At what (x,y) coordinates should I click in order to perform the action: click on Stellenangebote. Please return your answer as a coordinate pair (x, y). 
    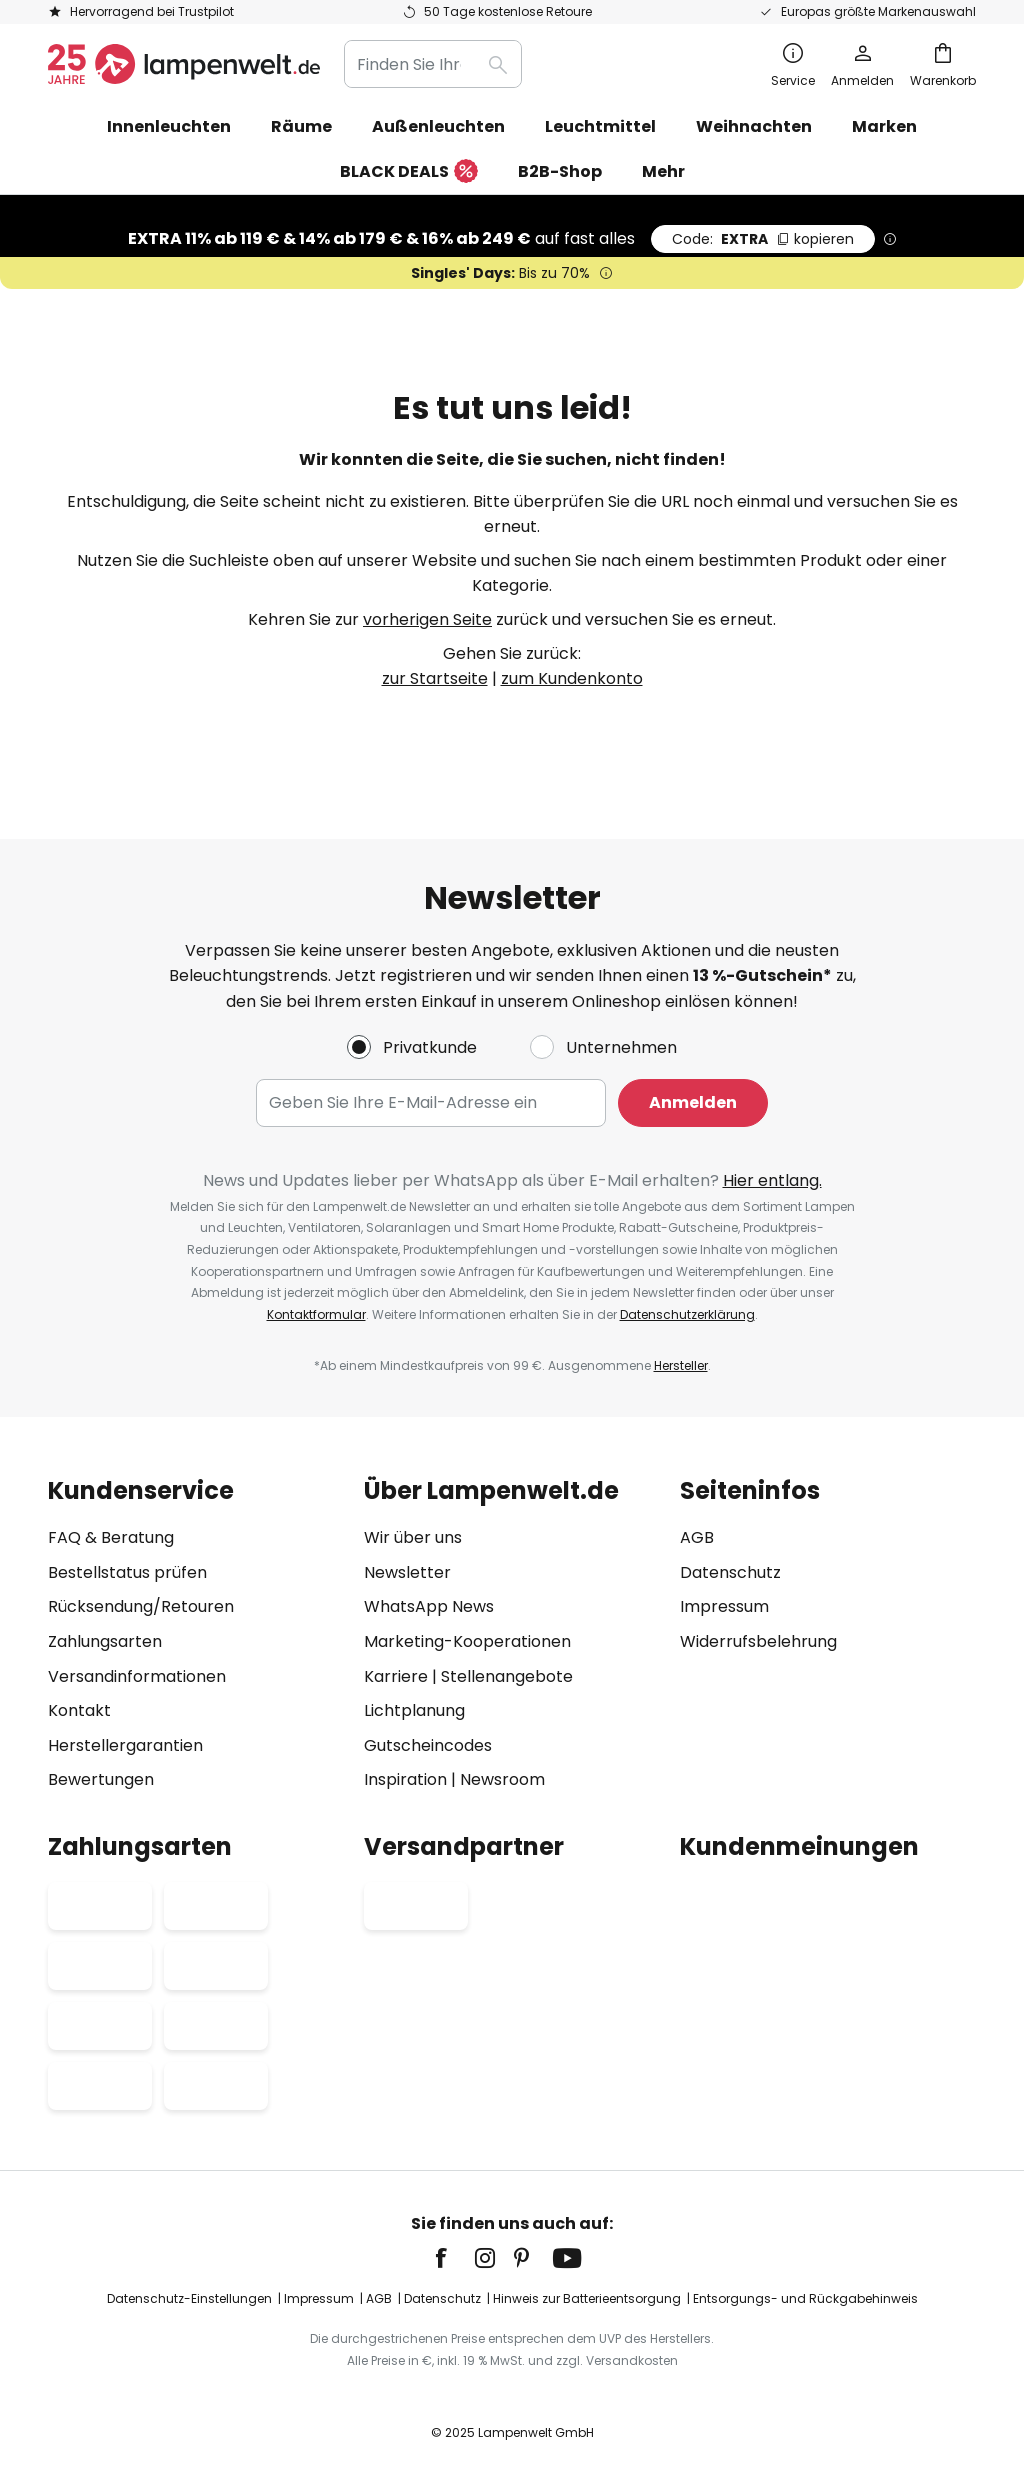
    Looking at the image, I should click on (507, 1676).